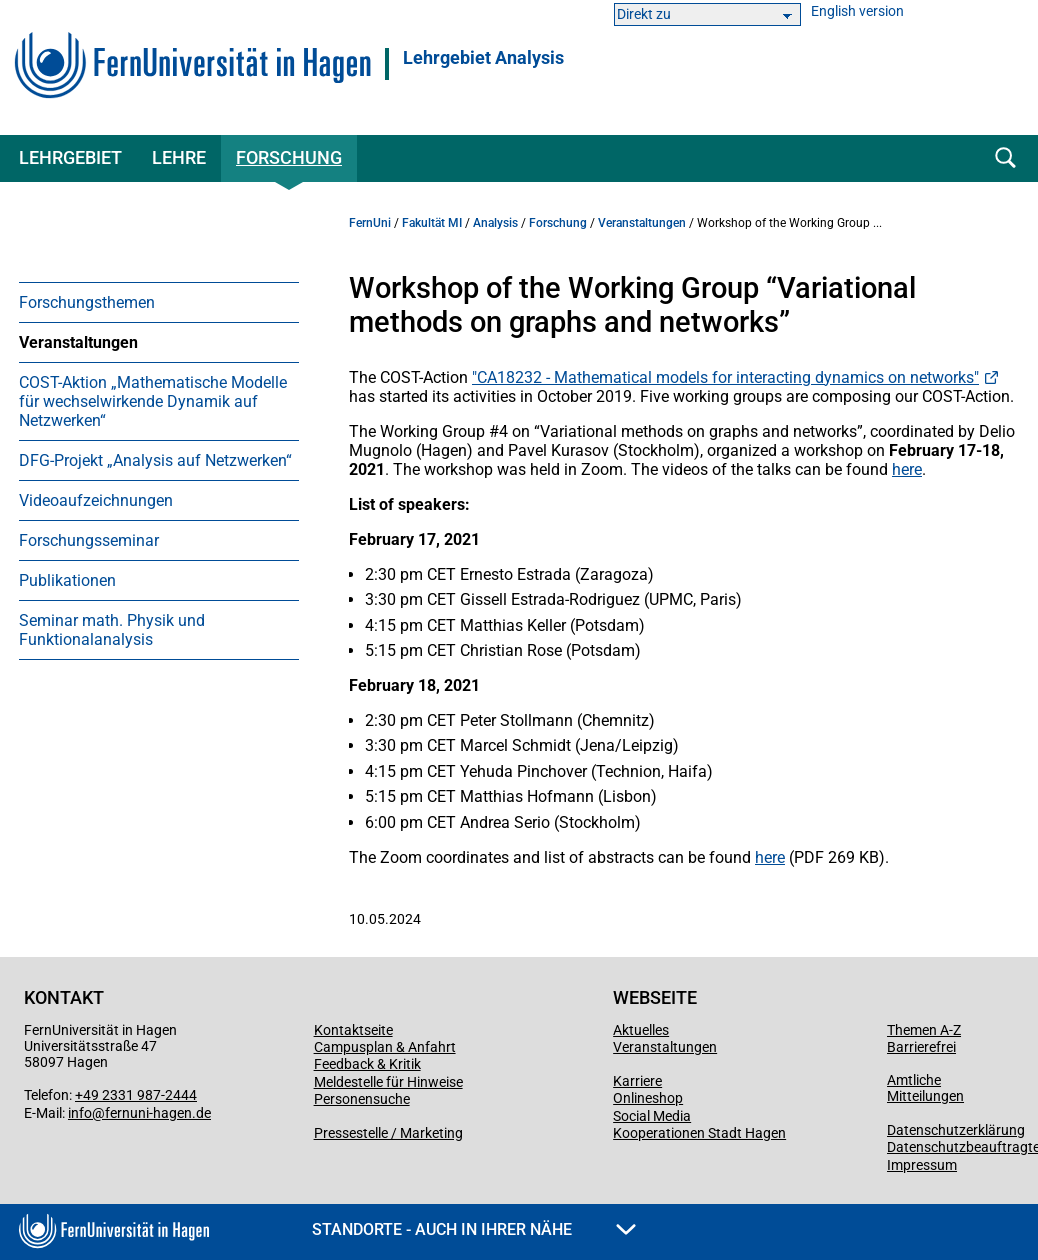 This screenshot has width=1038, height=1260. Describe the element at coordinates (67, 580) in the screenshot. I see `Publikationen` at that location.